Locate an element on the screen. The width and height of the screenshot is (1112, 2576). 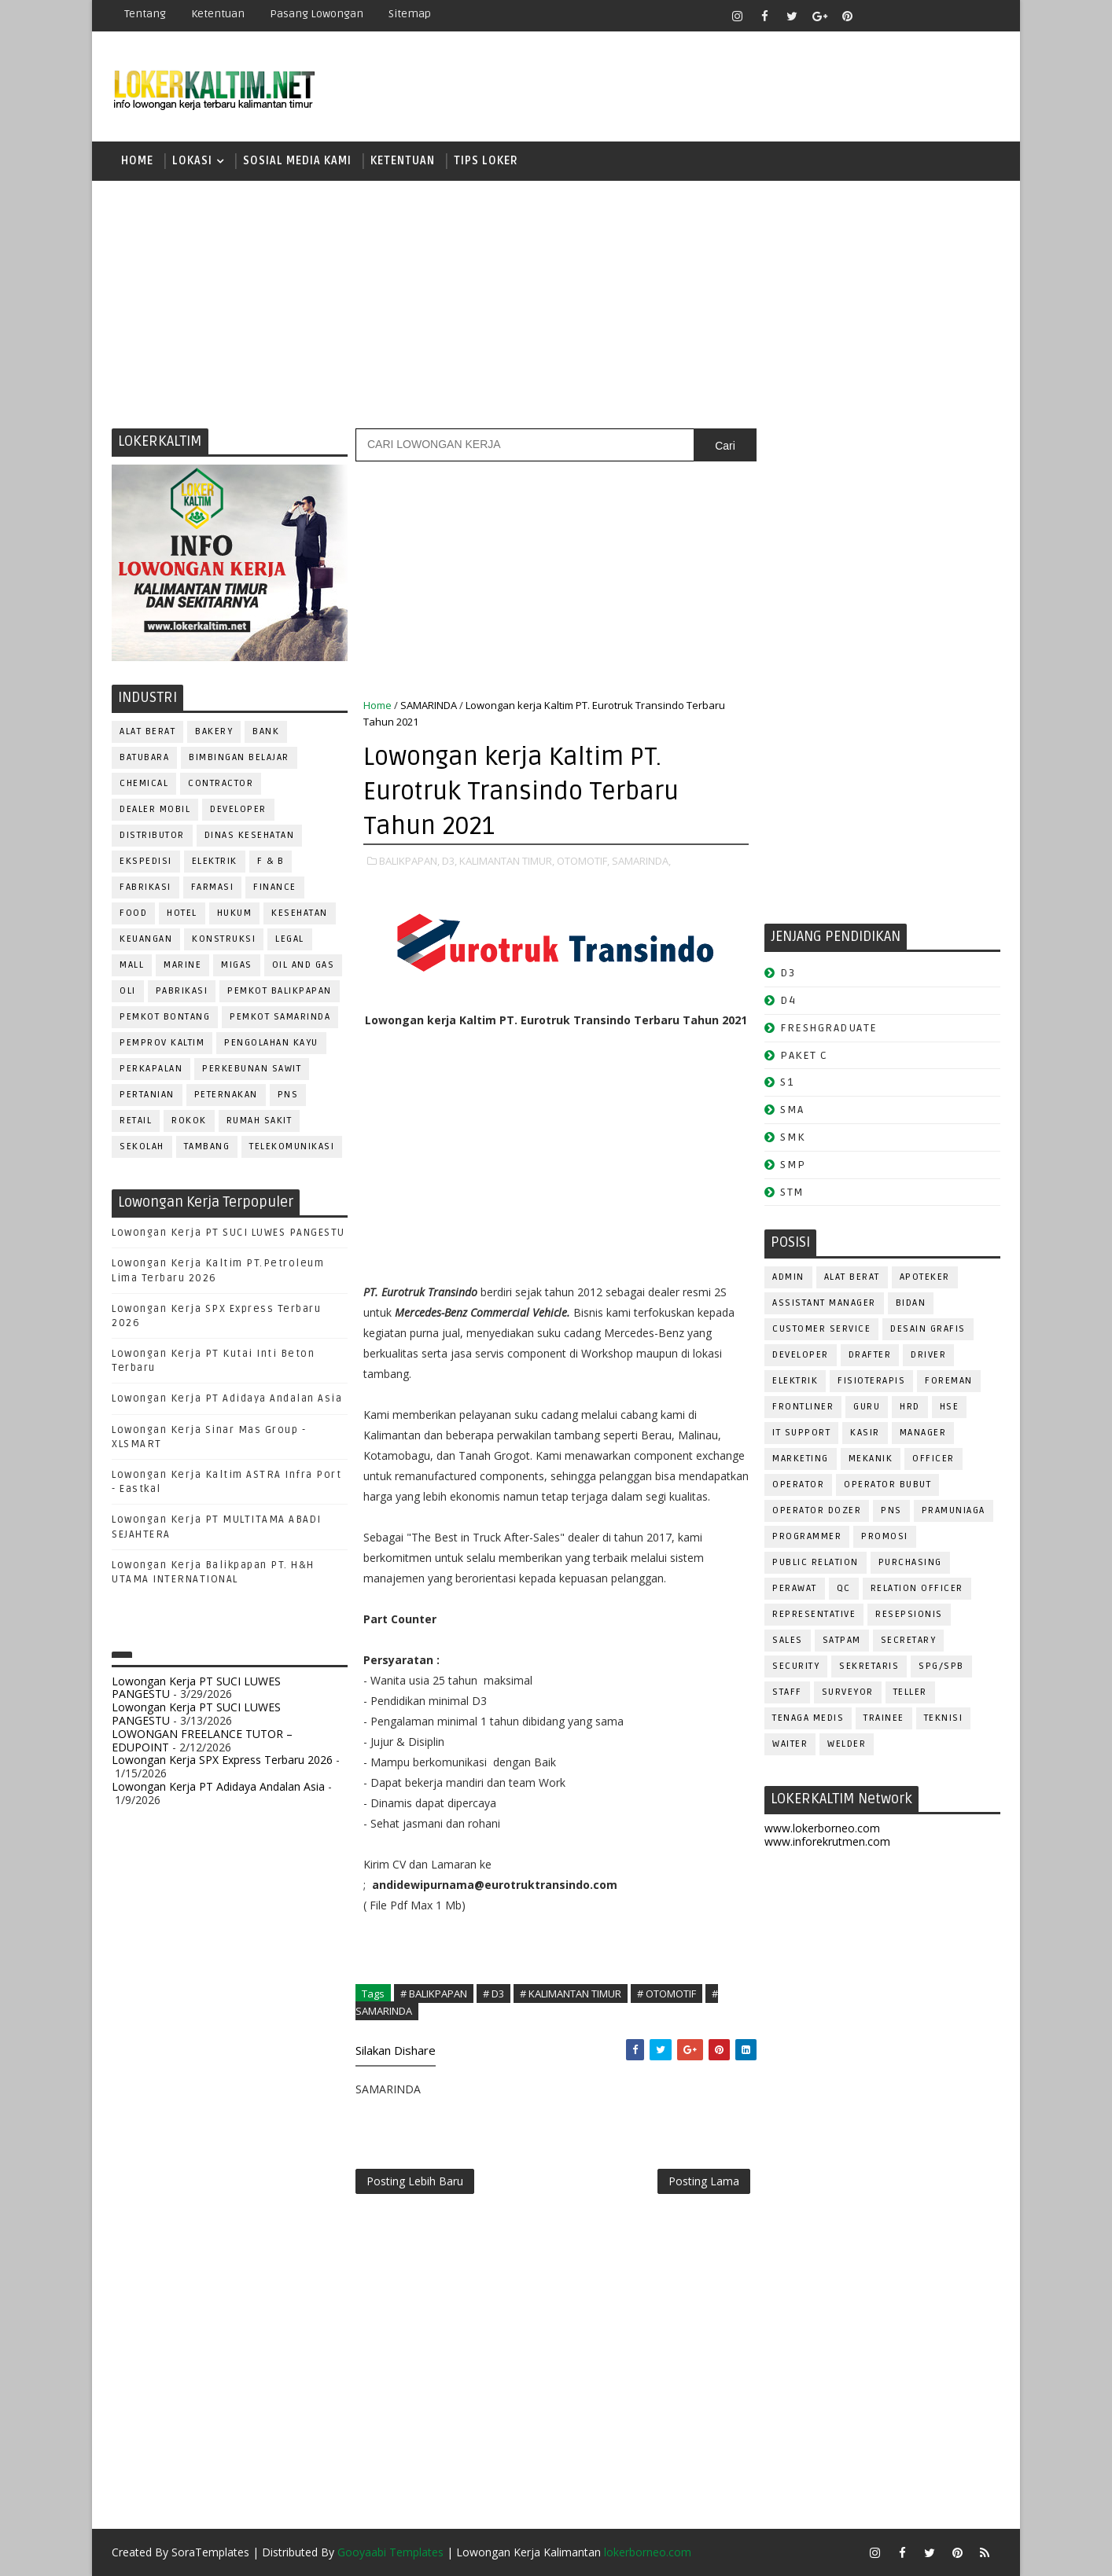
HUKUM is located at coordinates (234, 913).